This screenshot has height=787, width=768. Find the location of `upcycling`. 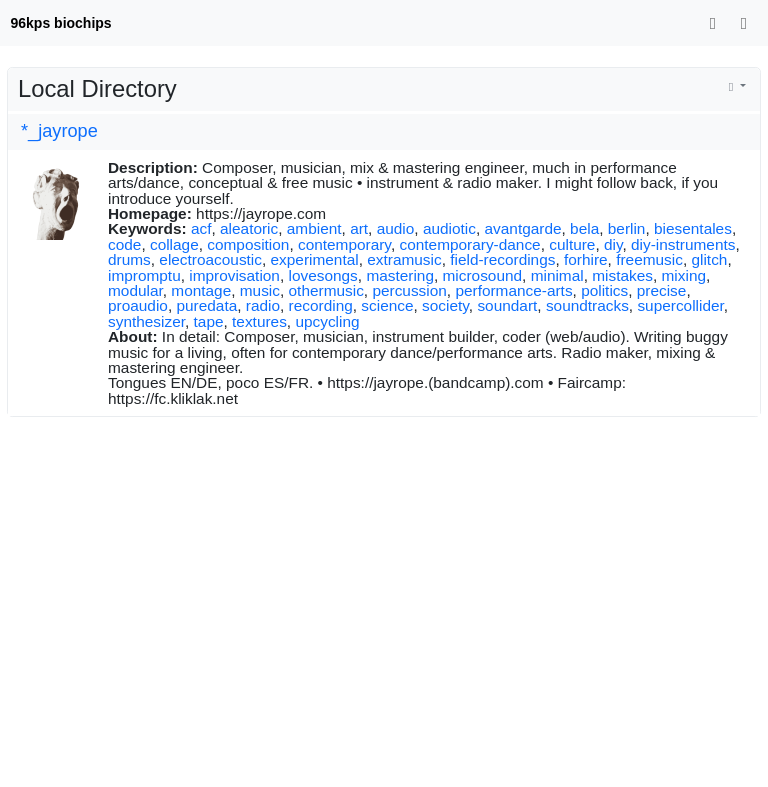

upcycling is located at coordinates (327, 321).